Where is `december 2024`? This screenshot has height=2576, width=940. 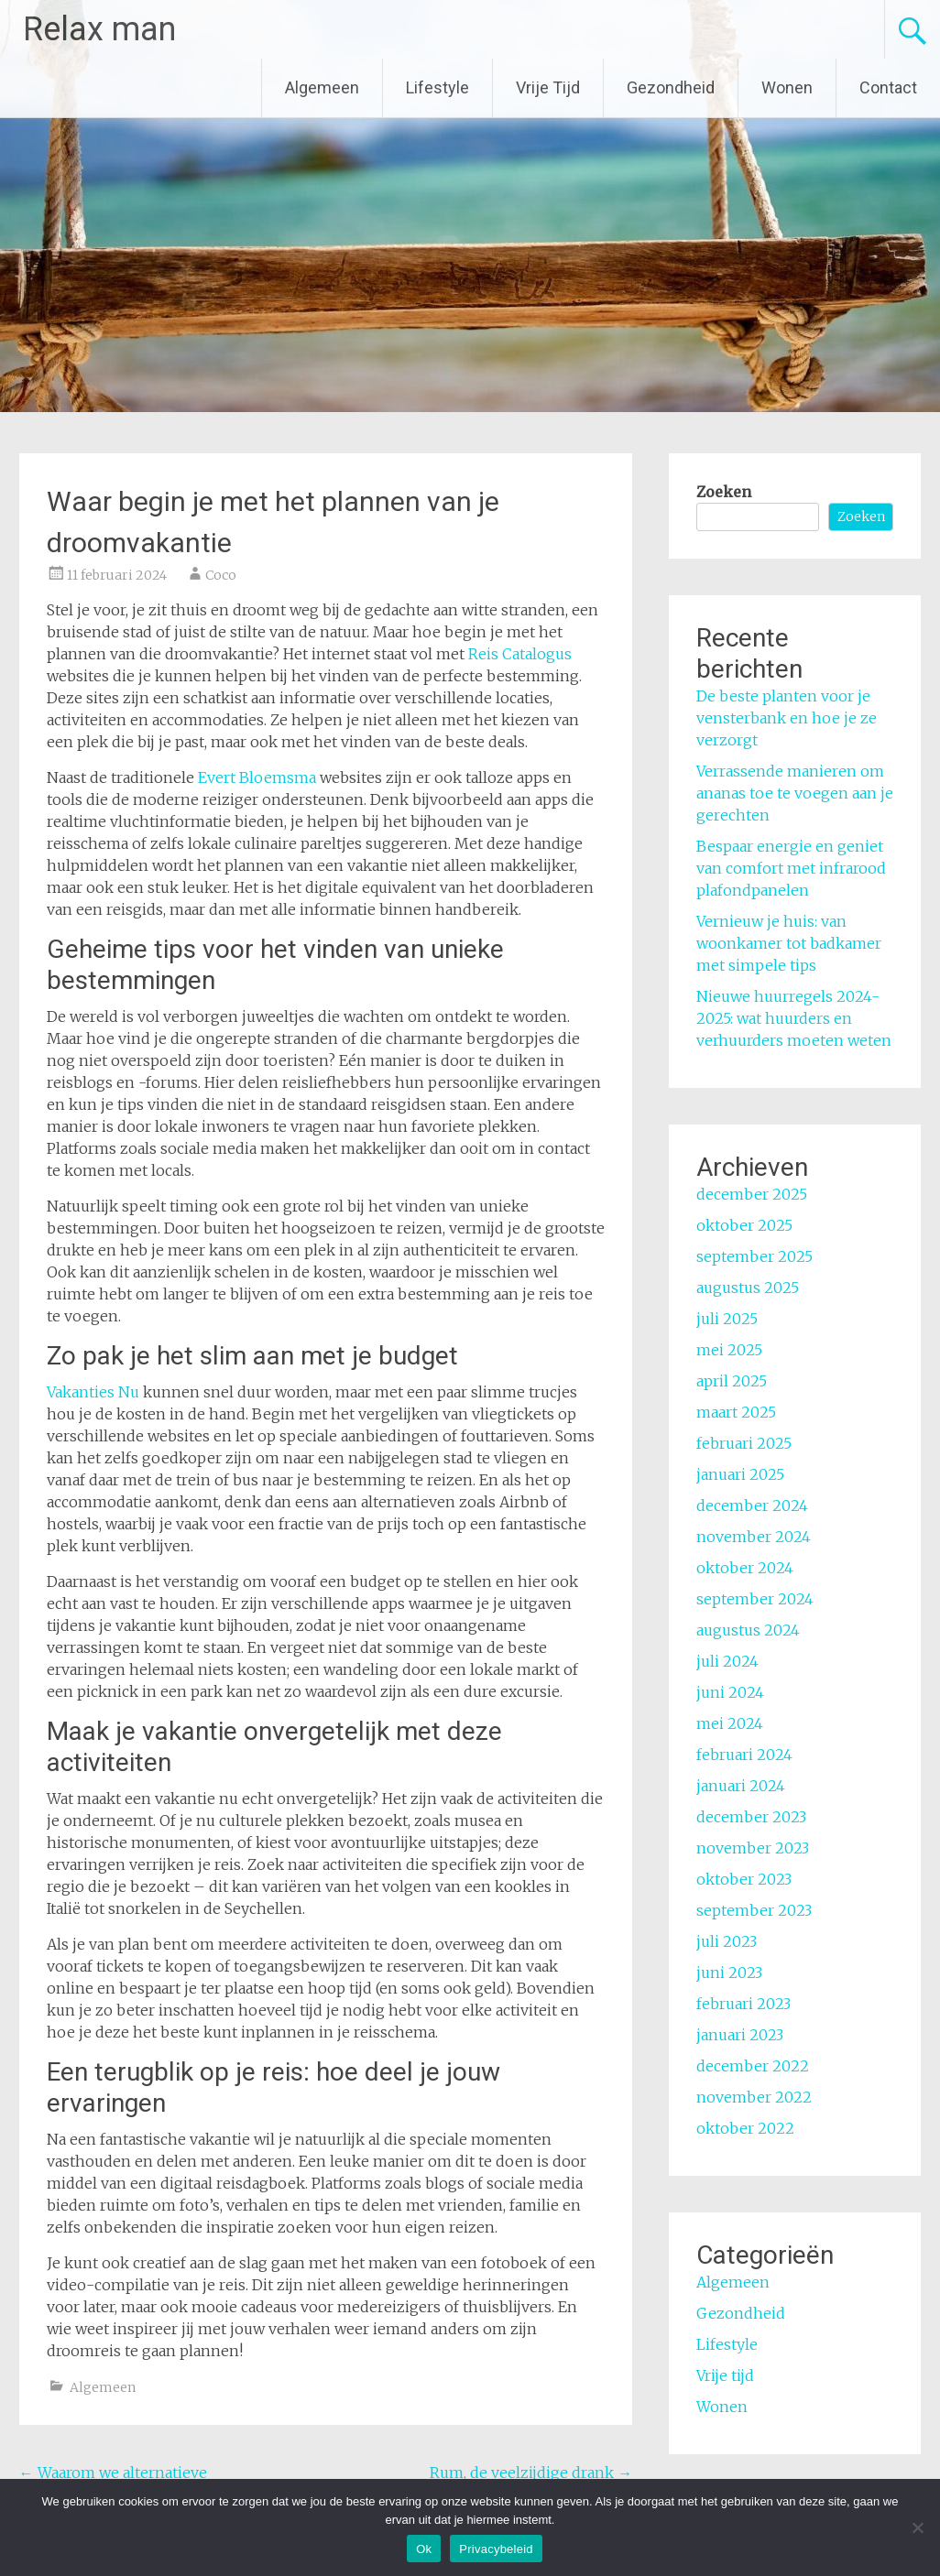
december 2024 is located at coordinates (752, 1505).